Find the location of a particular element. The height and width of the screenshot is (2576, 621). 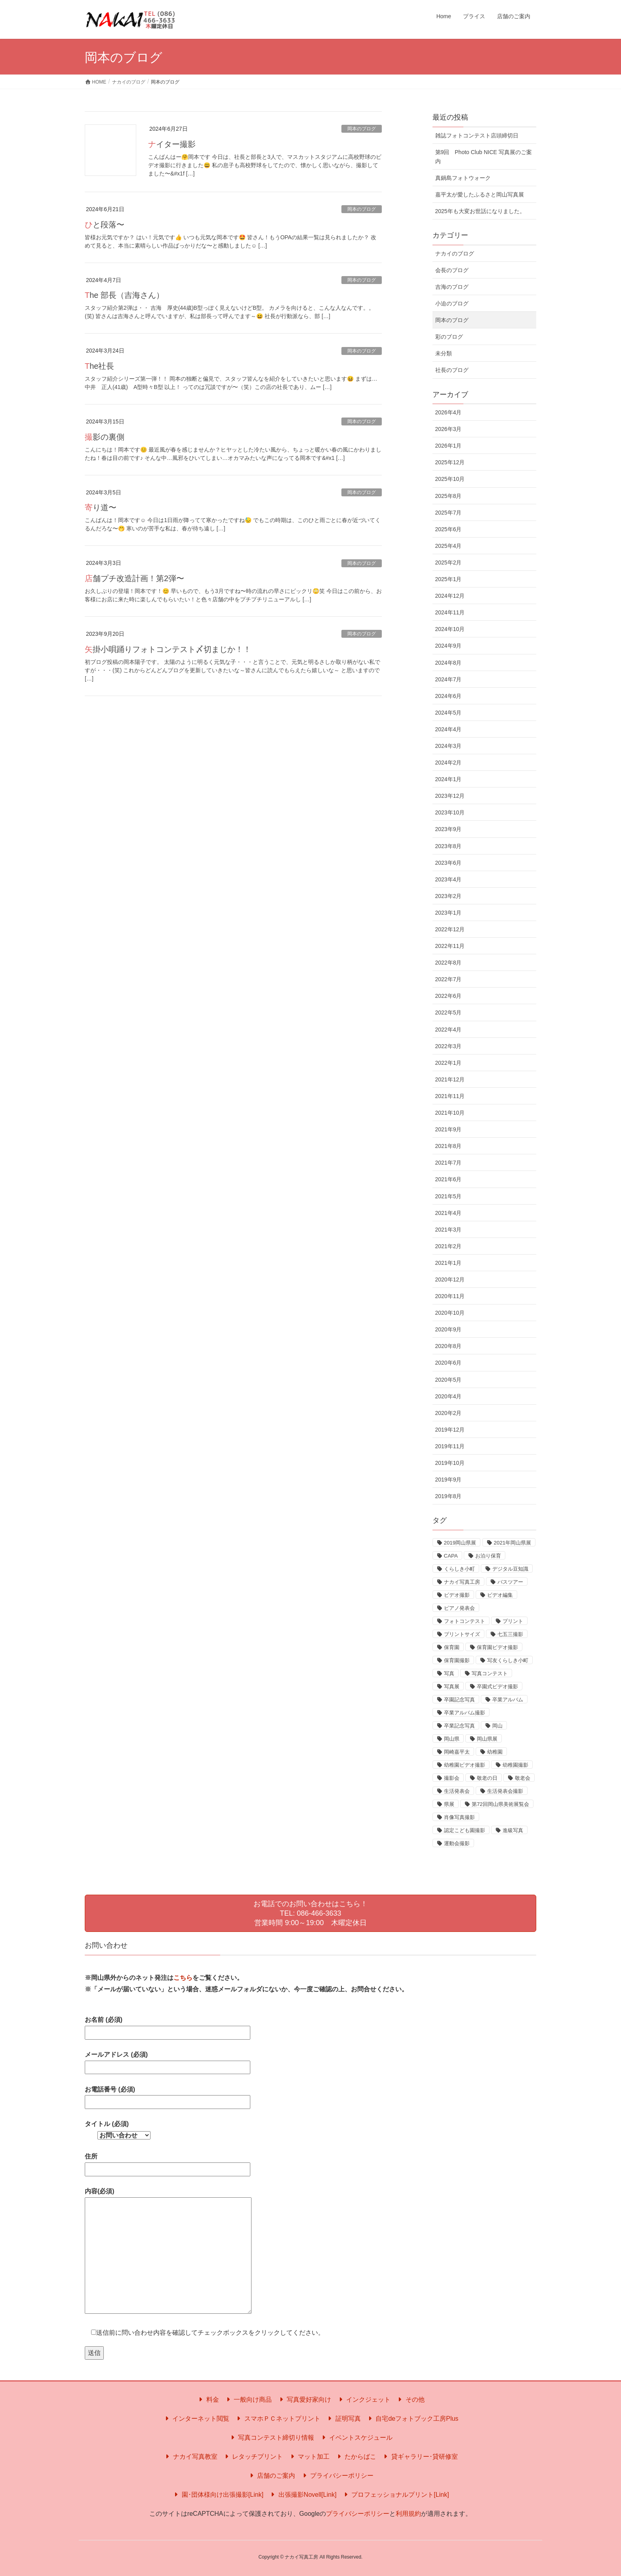

岡山 is located at coordinates (497, 1726).